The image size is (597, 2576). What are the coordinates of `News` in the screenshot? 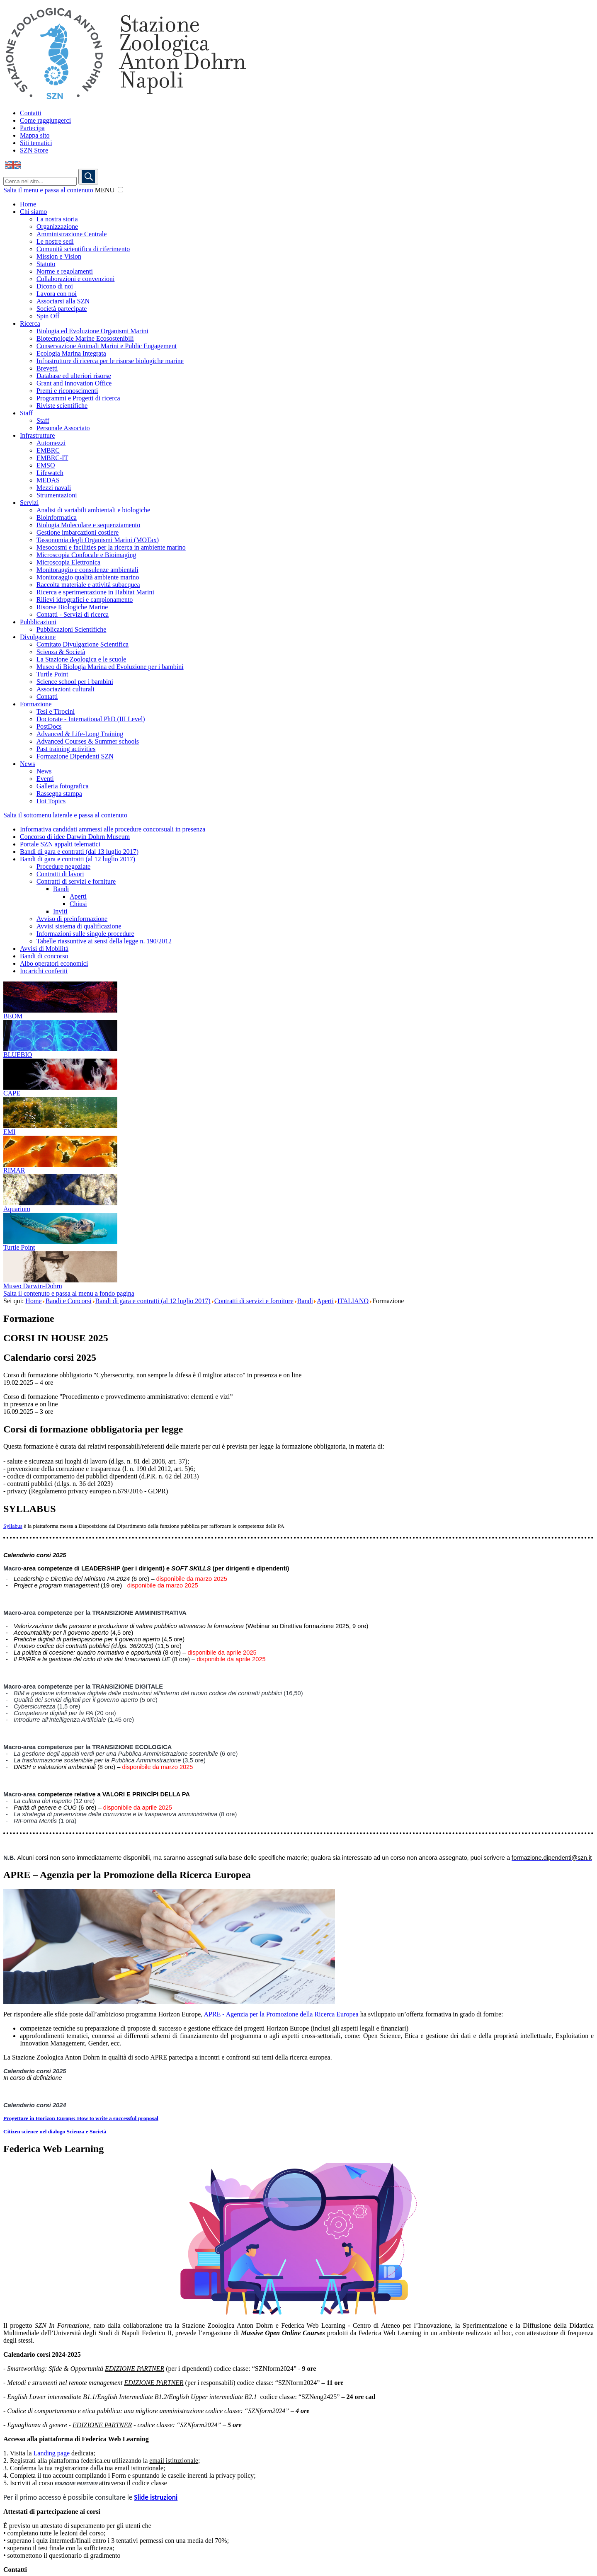 It's located at (27, 763).